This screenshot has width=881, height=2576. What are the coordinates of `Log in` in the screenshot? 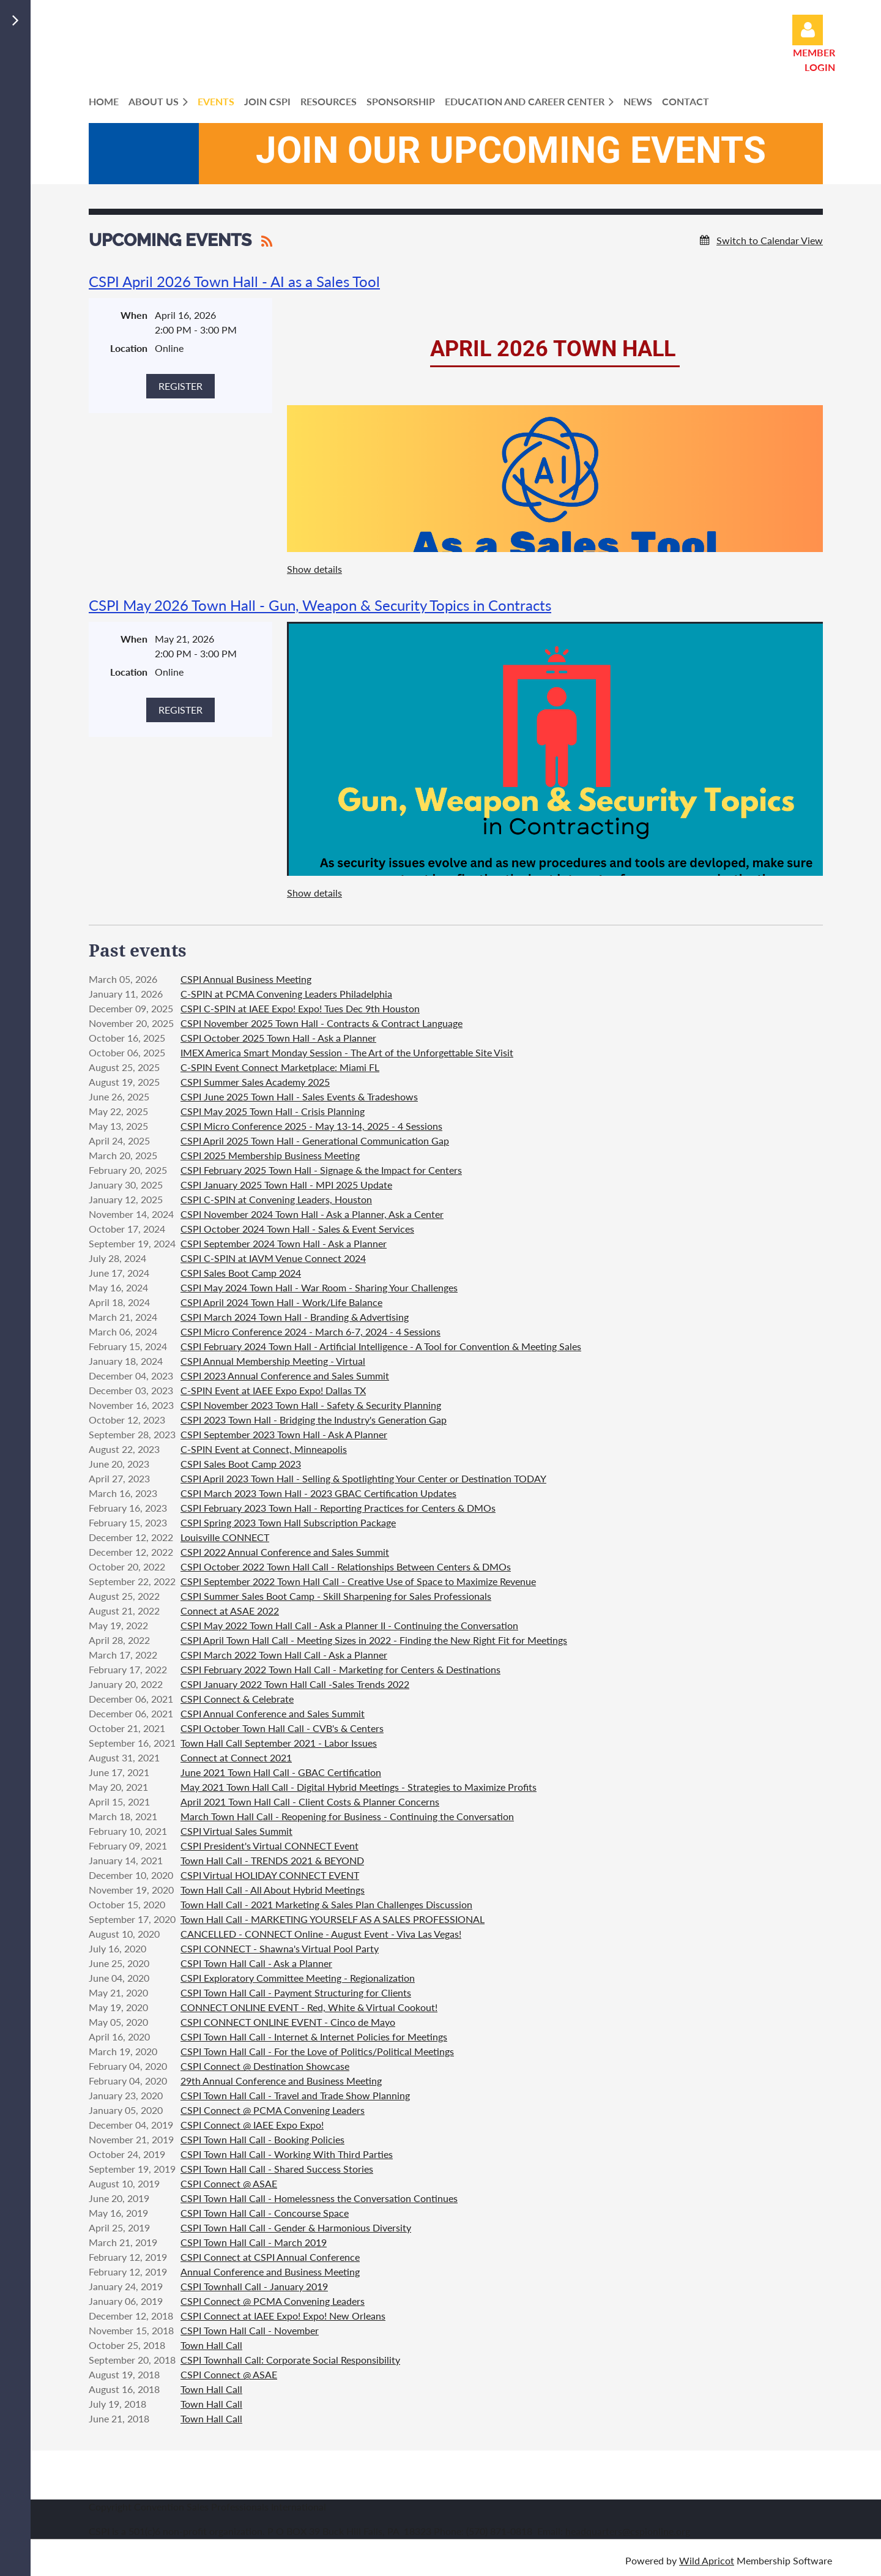 It's located at (807, 30).